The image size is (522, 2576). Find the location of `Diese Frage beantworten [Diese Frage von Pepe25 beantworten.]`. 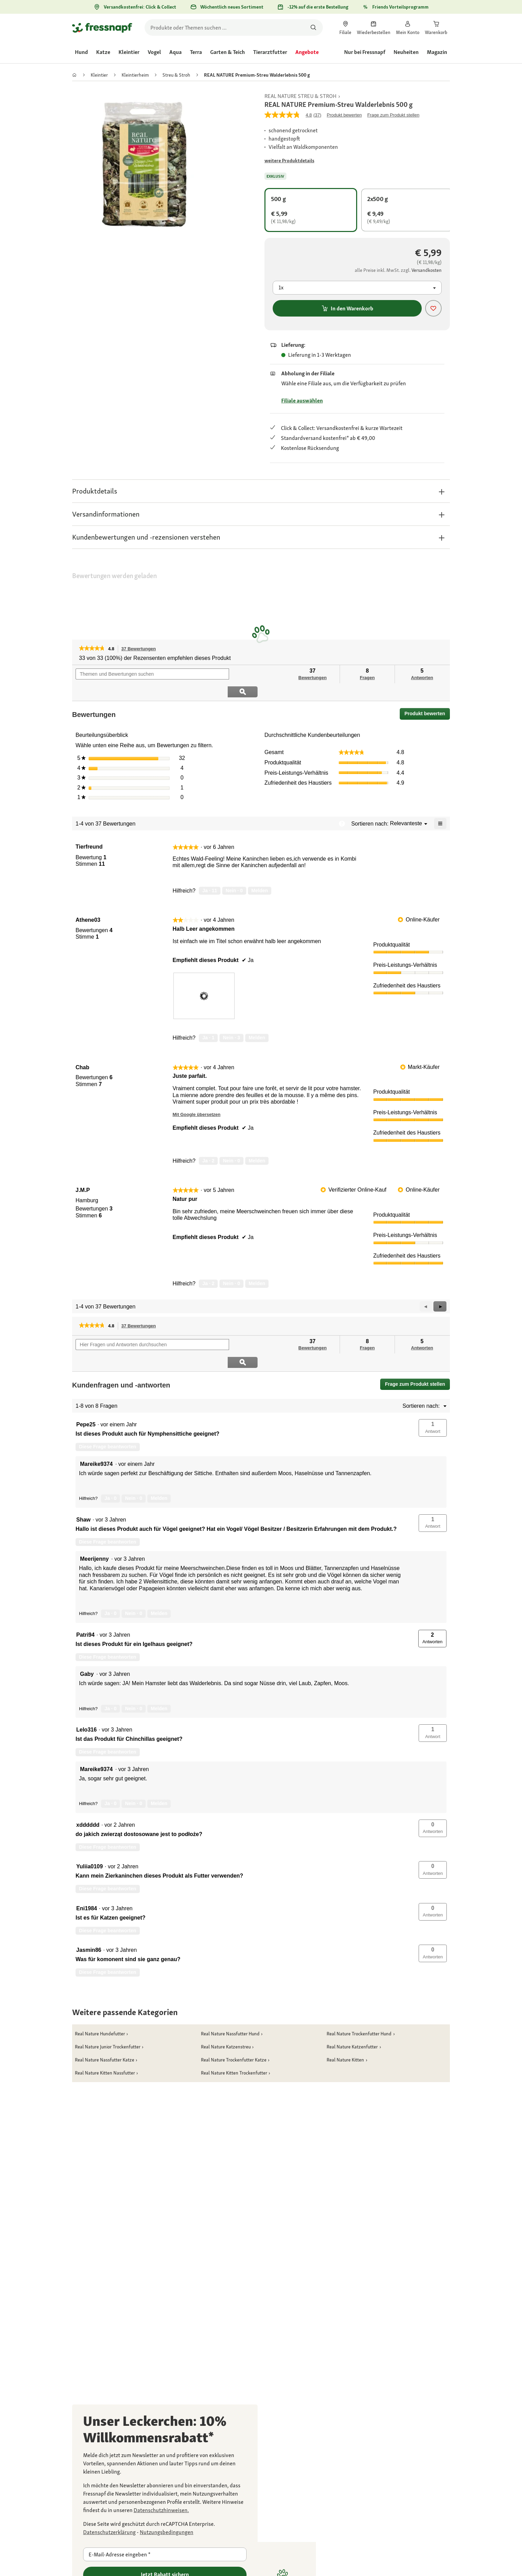

Diese Frage beantworten [Diese Frage von Pepe25 beantworten.] is located at coordinates (107, 1411).